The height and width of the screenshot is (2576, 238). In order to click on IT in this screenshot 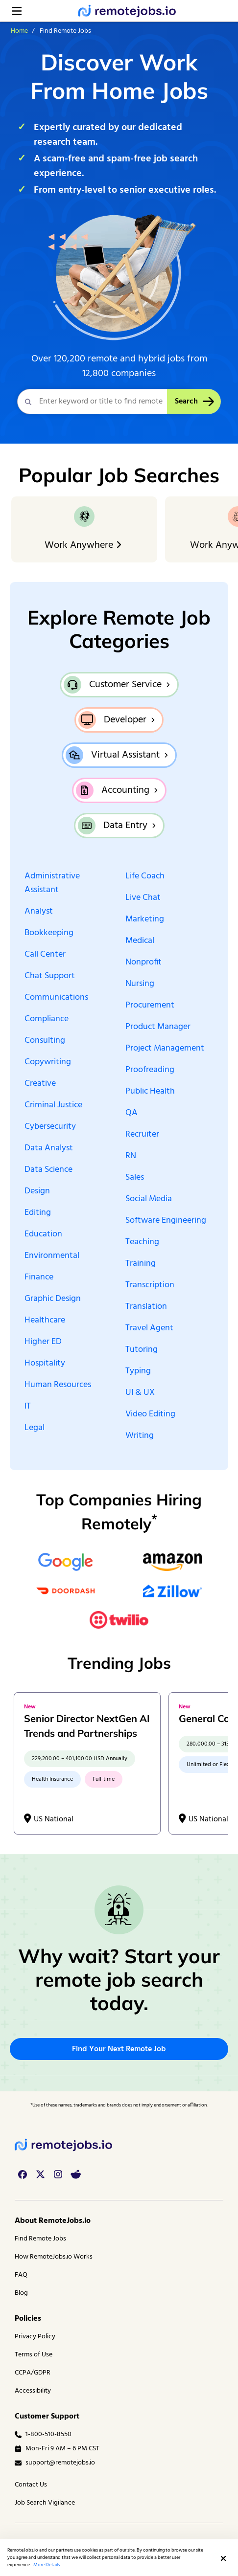, I will do `click(27, 1406)`.